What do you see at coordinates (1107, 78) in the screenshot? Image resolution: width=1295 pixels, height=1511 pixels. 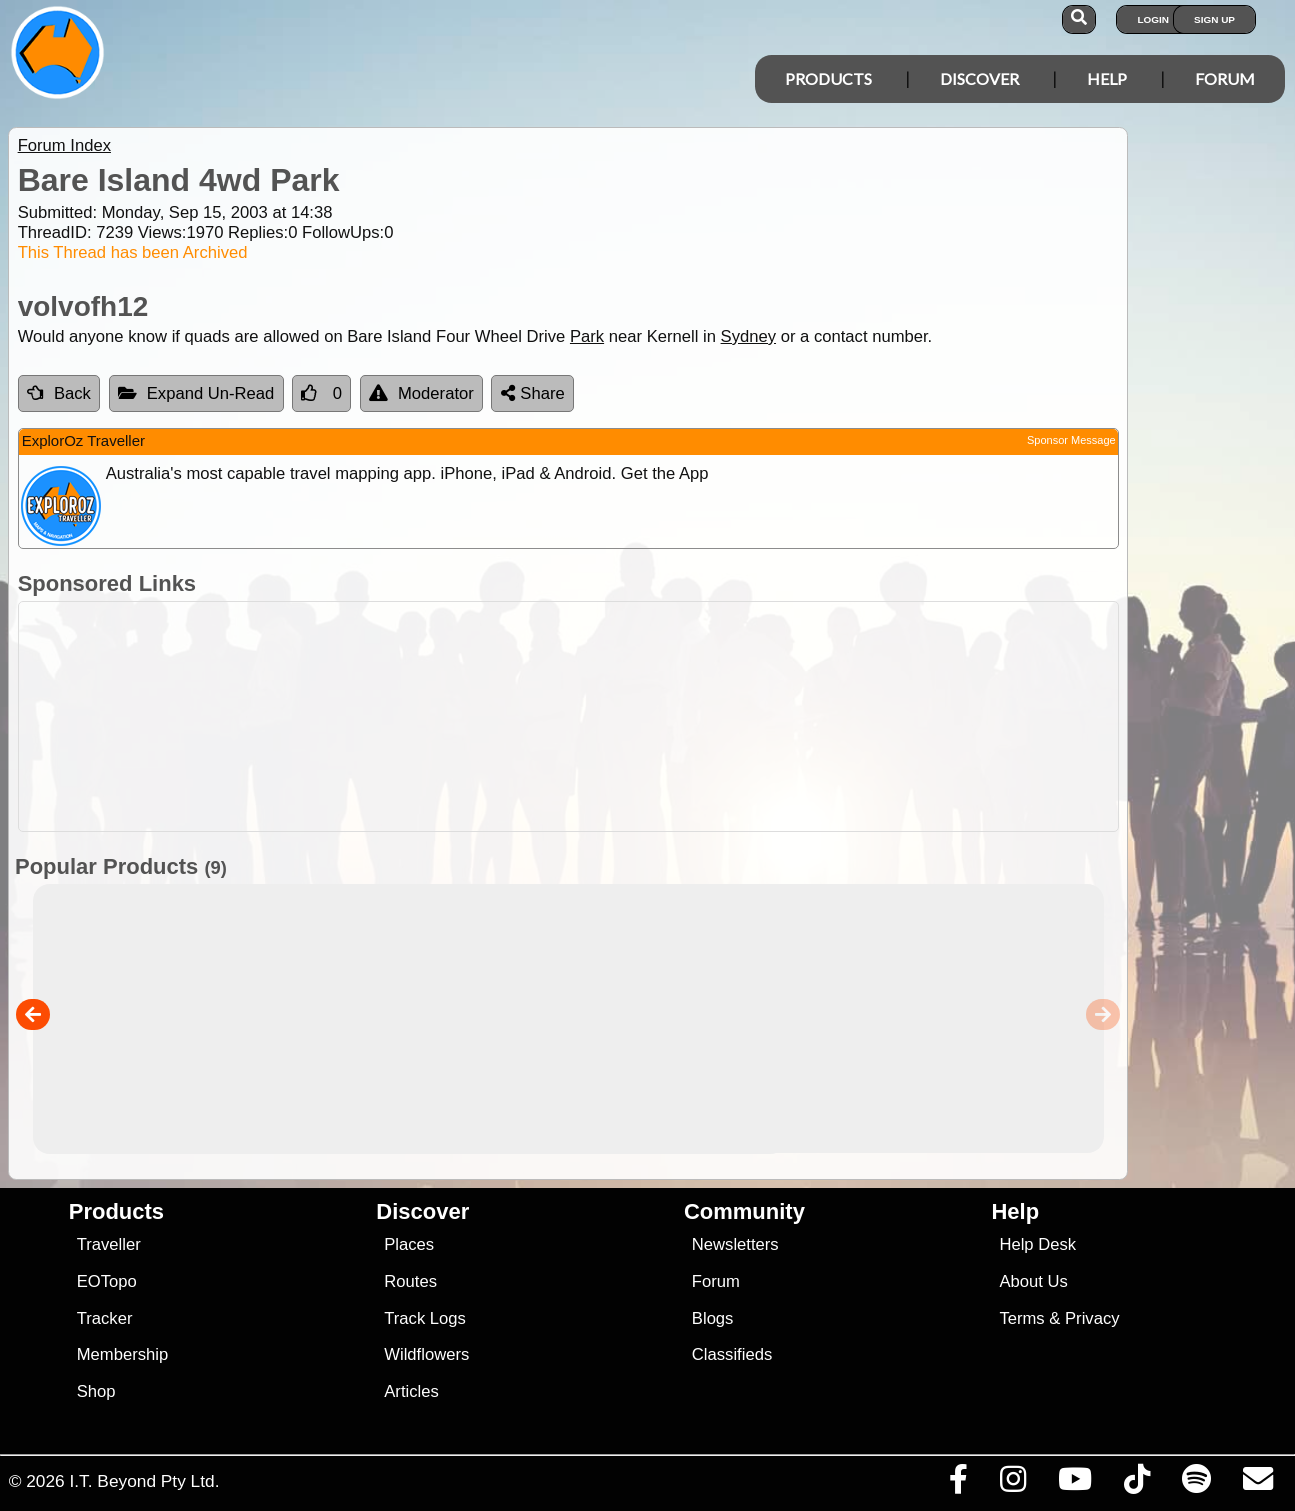 I see `Help` at bounding box center [1107, 78].